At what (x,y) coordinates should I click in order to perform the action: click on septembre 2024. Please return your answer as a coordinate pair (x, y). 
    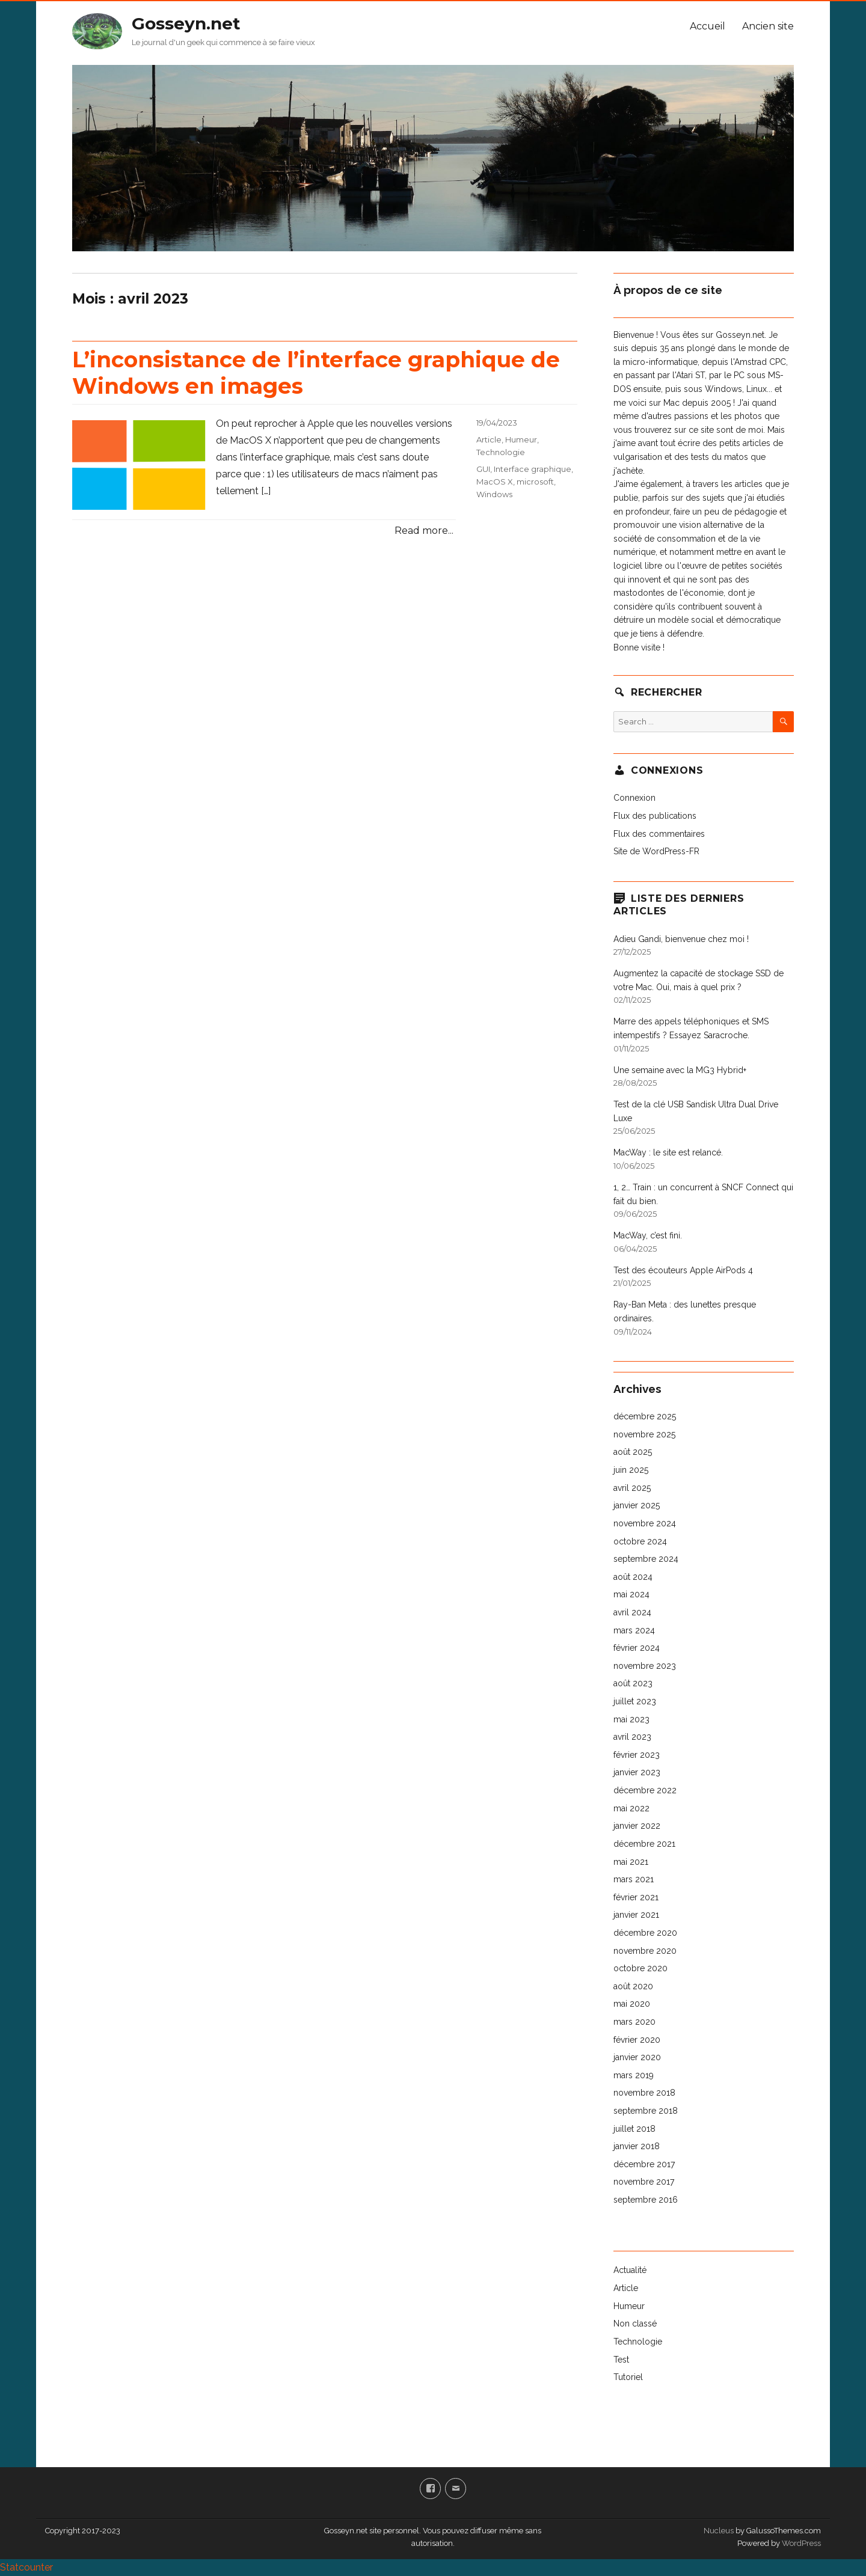
    Looking at the image, I should click on (645, 1559).